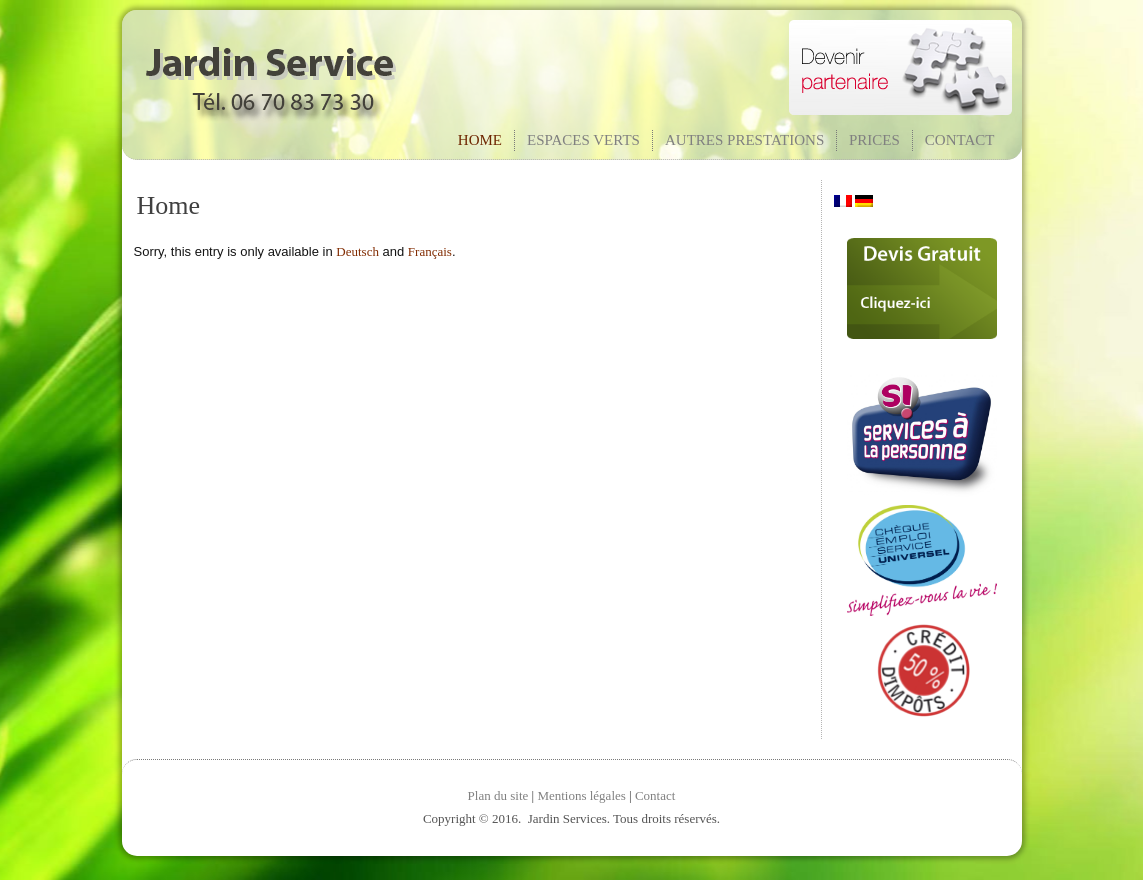 Image resolution: width=1143 pixels, height=880 pixels. Describe the element at coordinates (581, 795) in the screenshot. I see `Mentions légales` at that location.